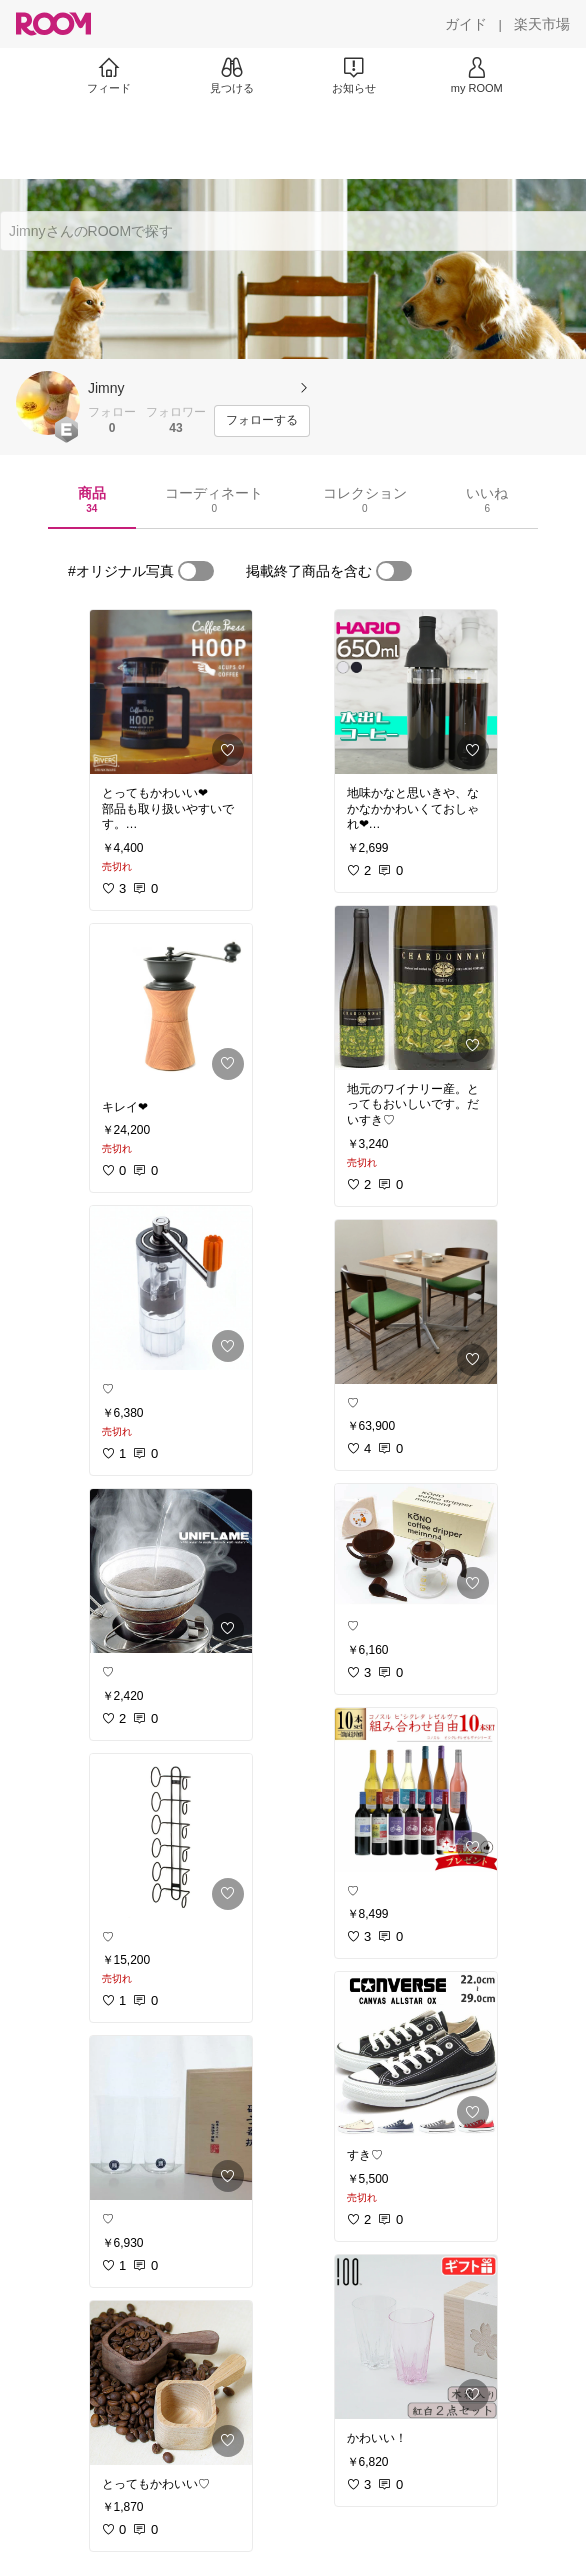  Describe the element at coordinates (196, 571) in the screenshot. I see `[switch]` at that location.